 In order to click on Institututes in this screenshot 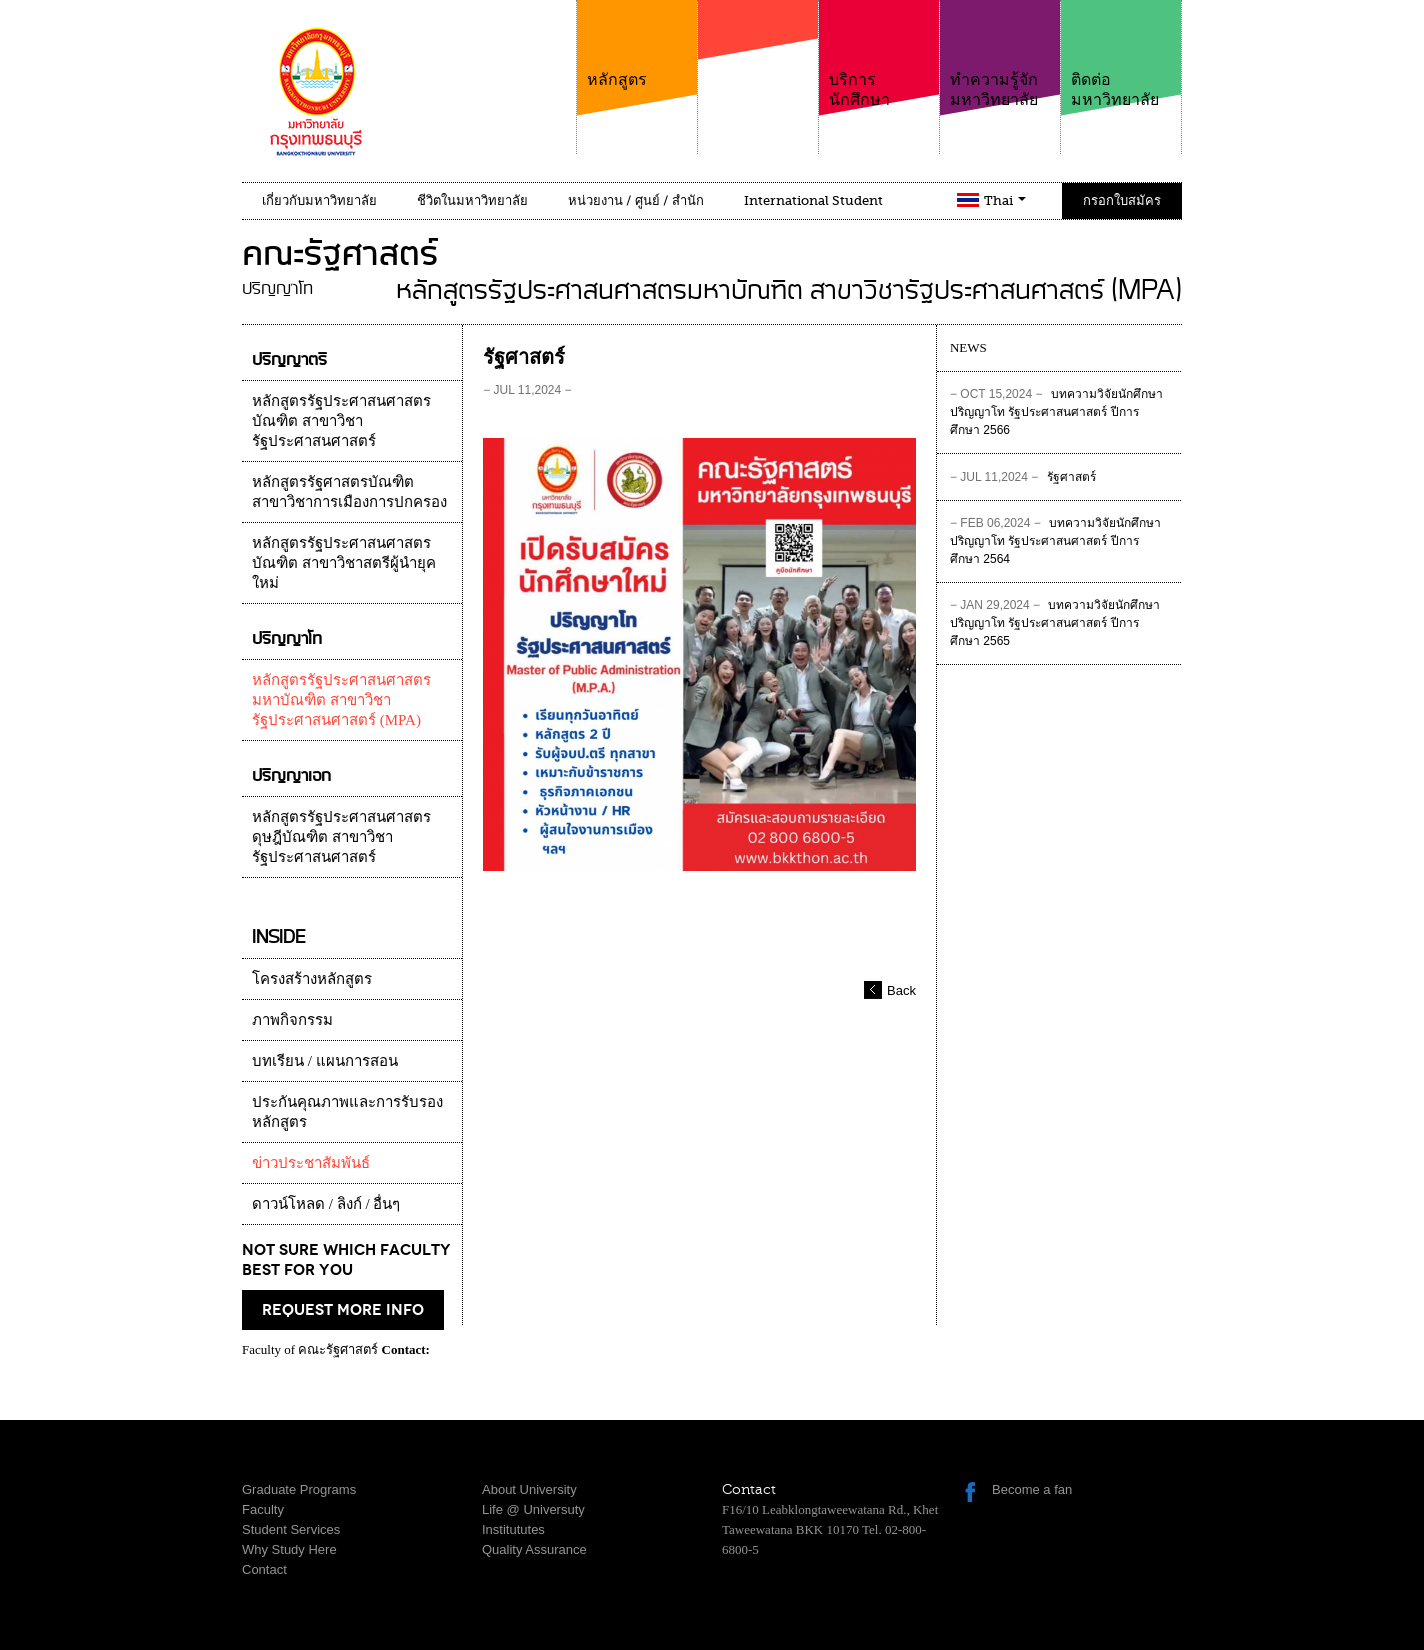, I will do `click(513, 1529)`.